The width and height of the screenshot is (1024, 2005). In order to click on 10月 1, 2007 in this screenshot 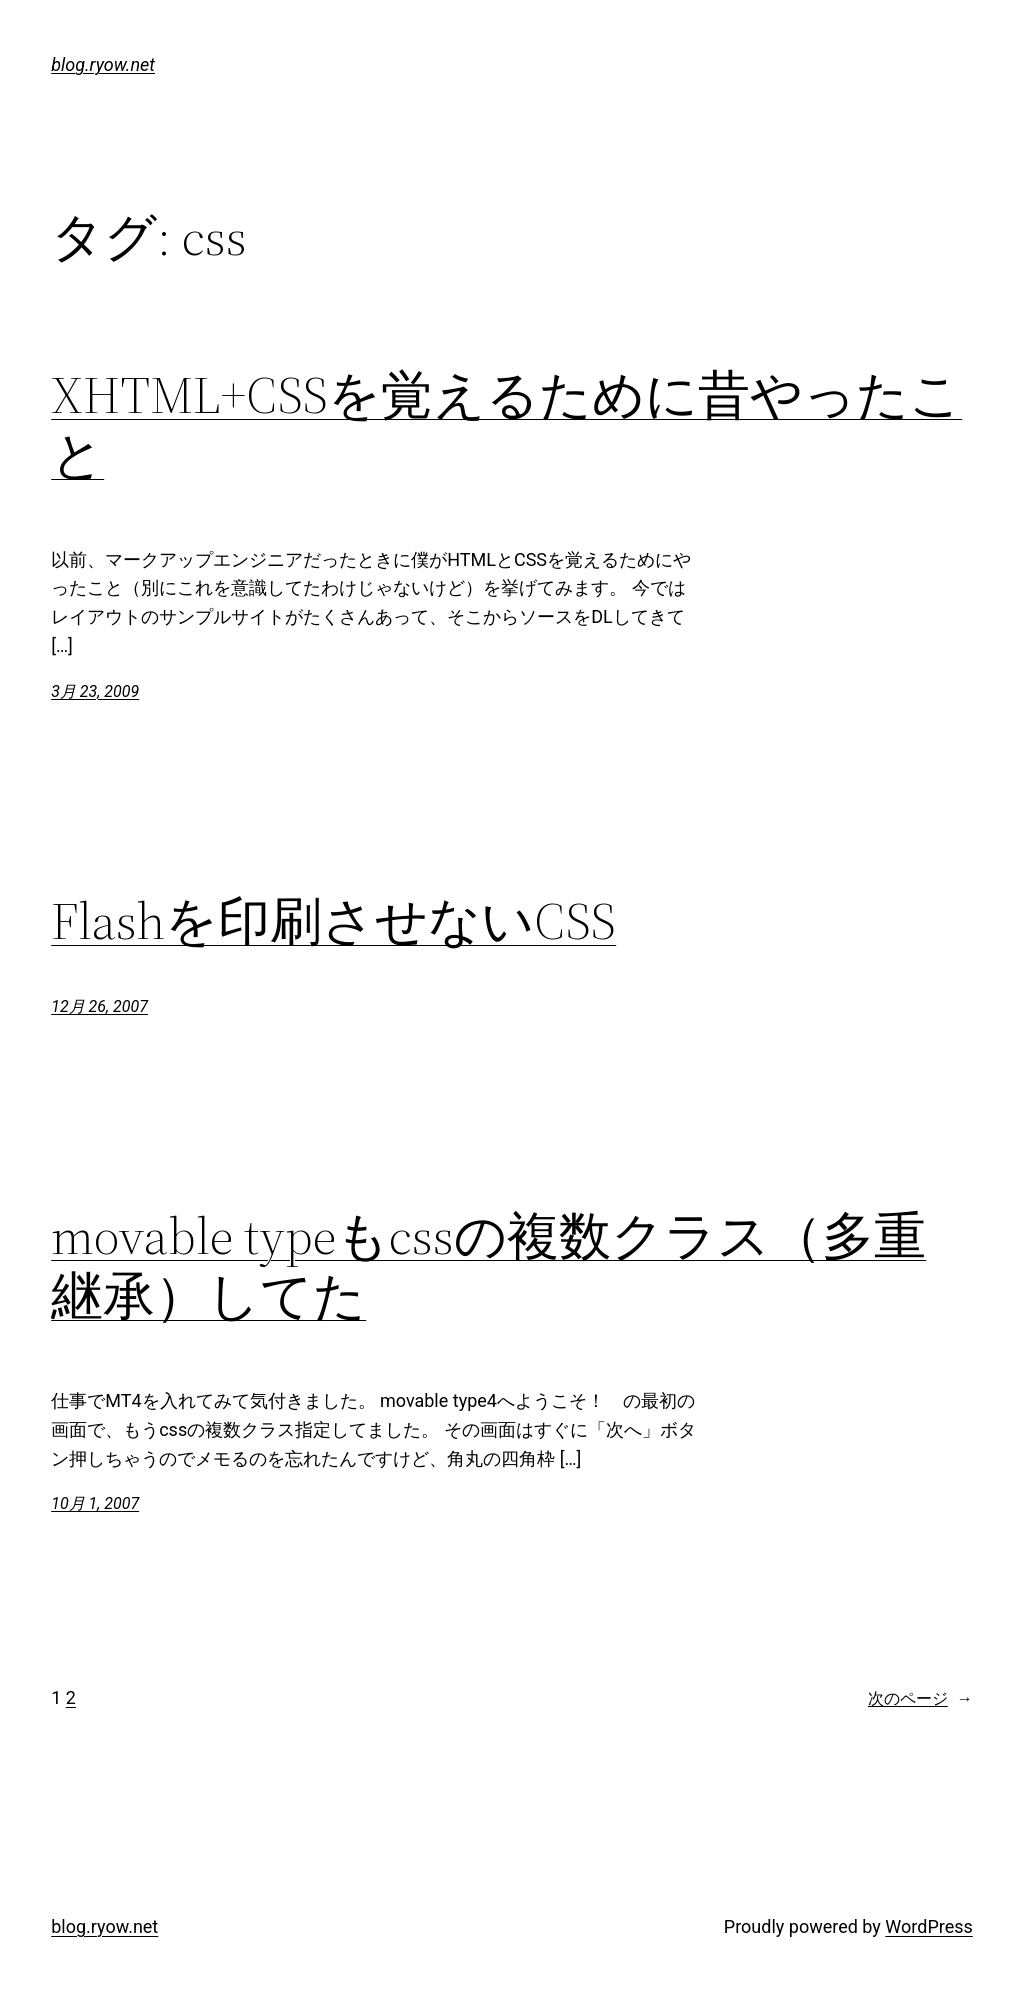, I will do `click(95, 1503)`.